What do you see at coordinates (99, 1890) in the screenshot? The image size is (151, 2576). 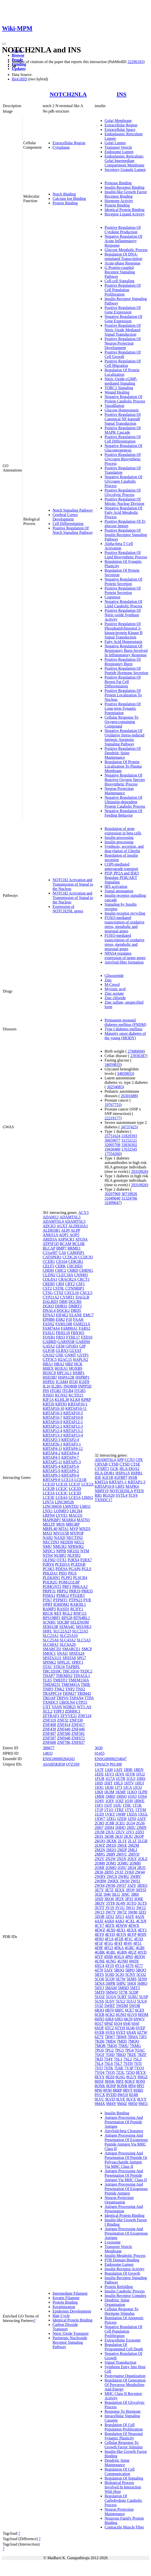 I see `3E7Y` at bounding box center [99, 1890].